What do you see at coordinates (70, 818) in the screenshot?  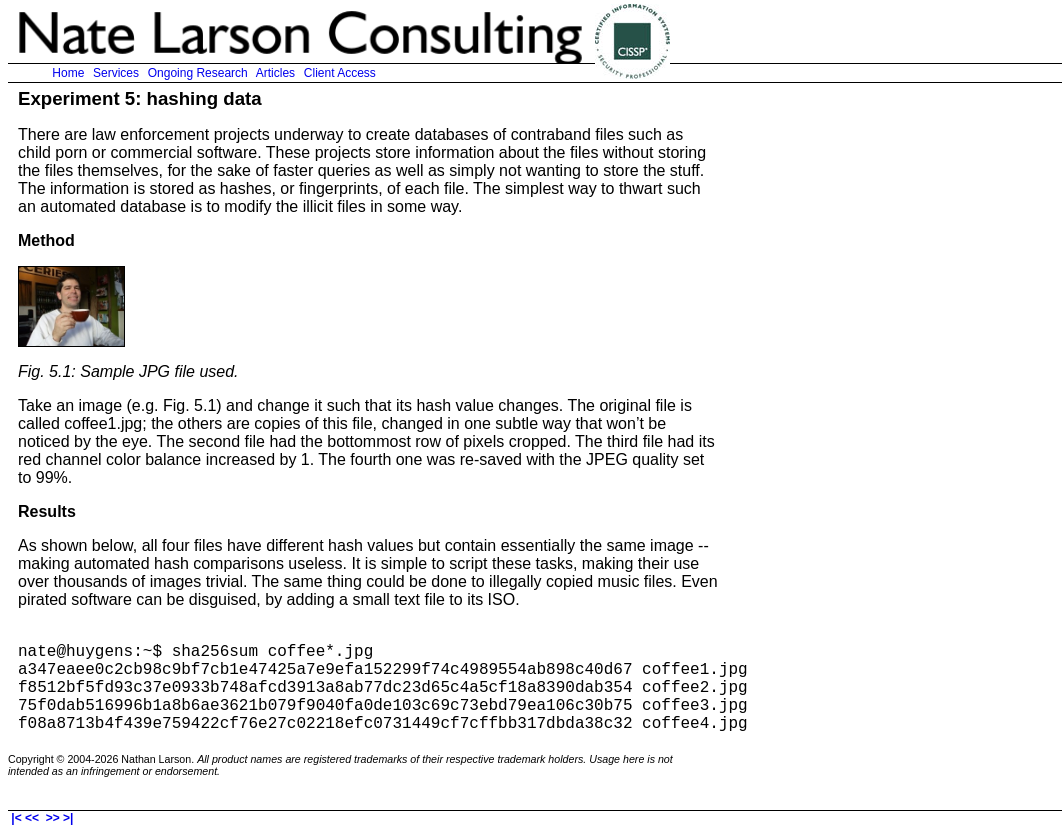 I see `>|` at bounding box center [70, 818].